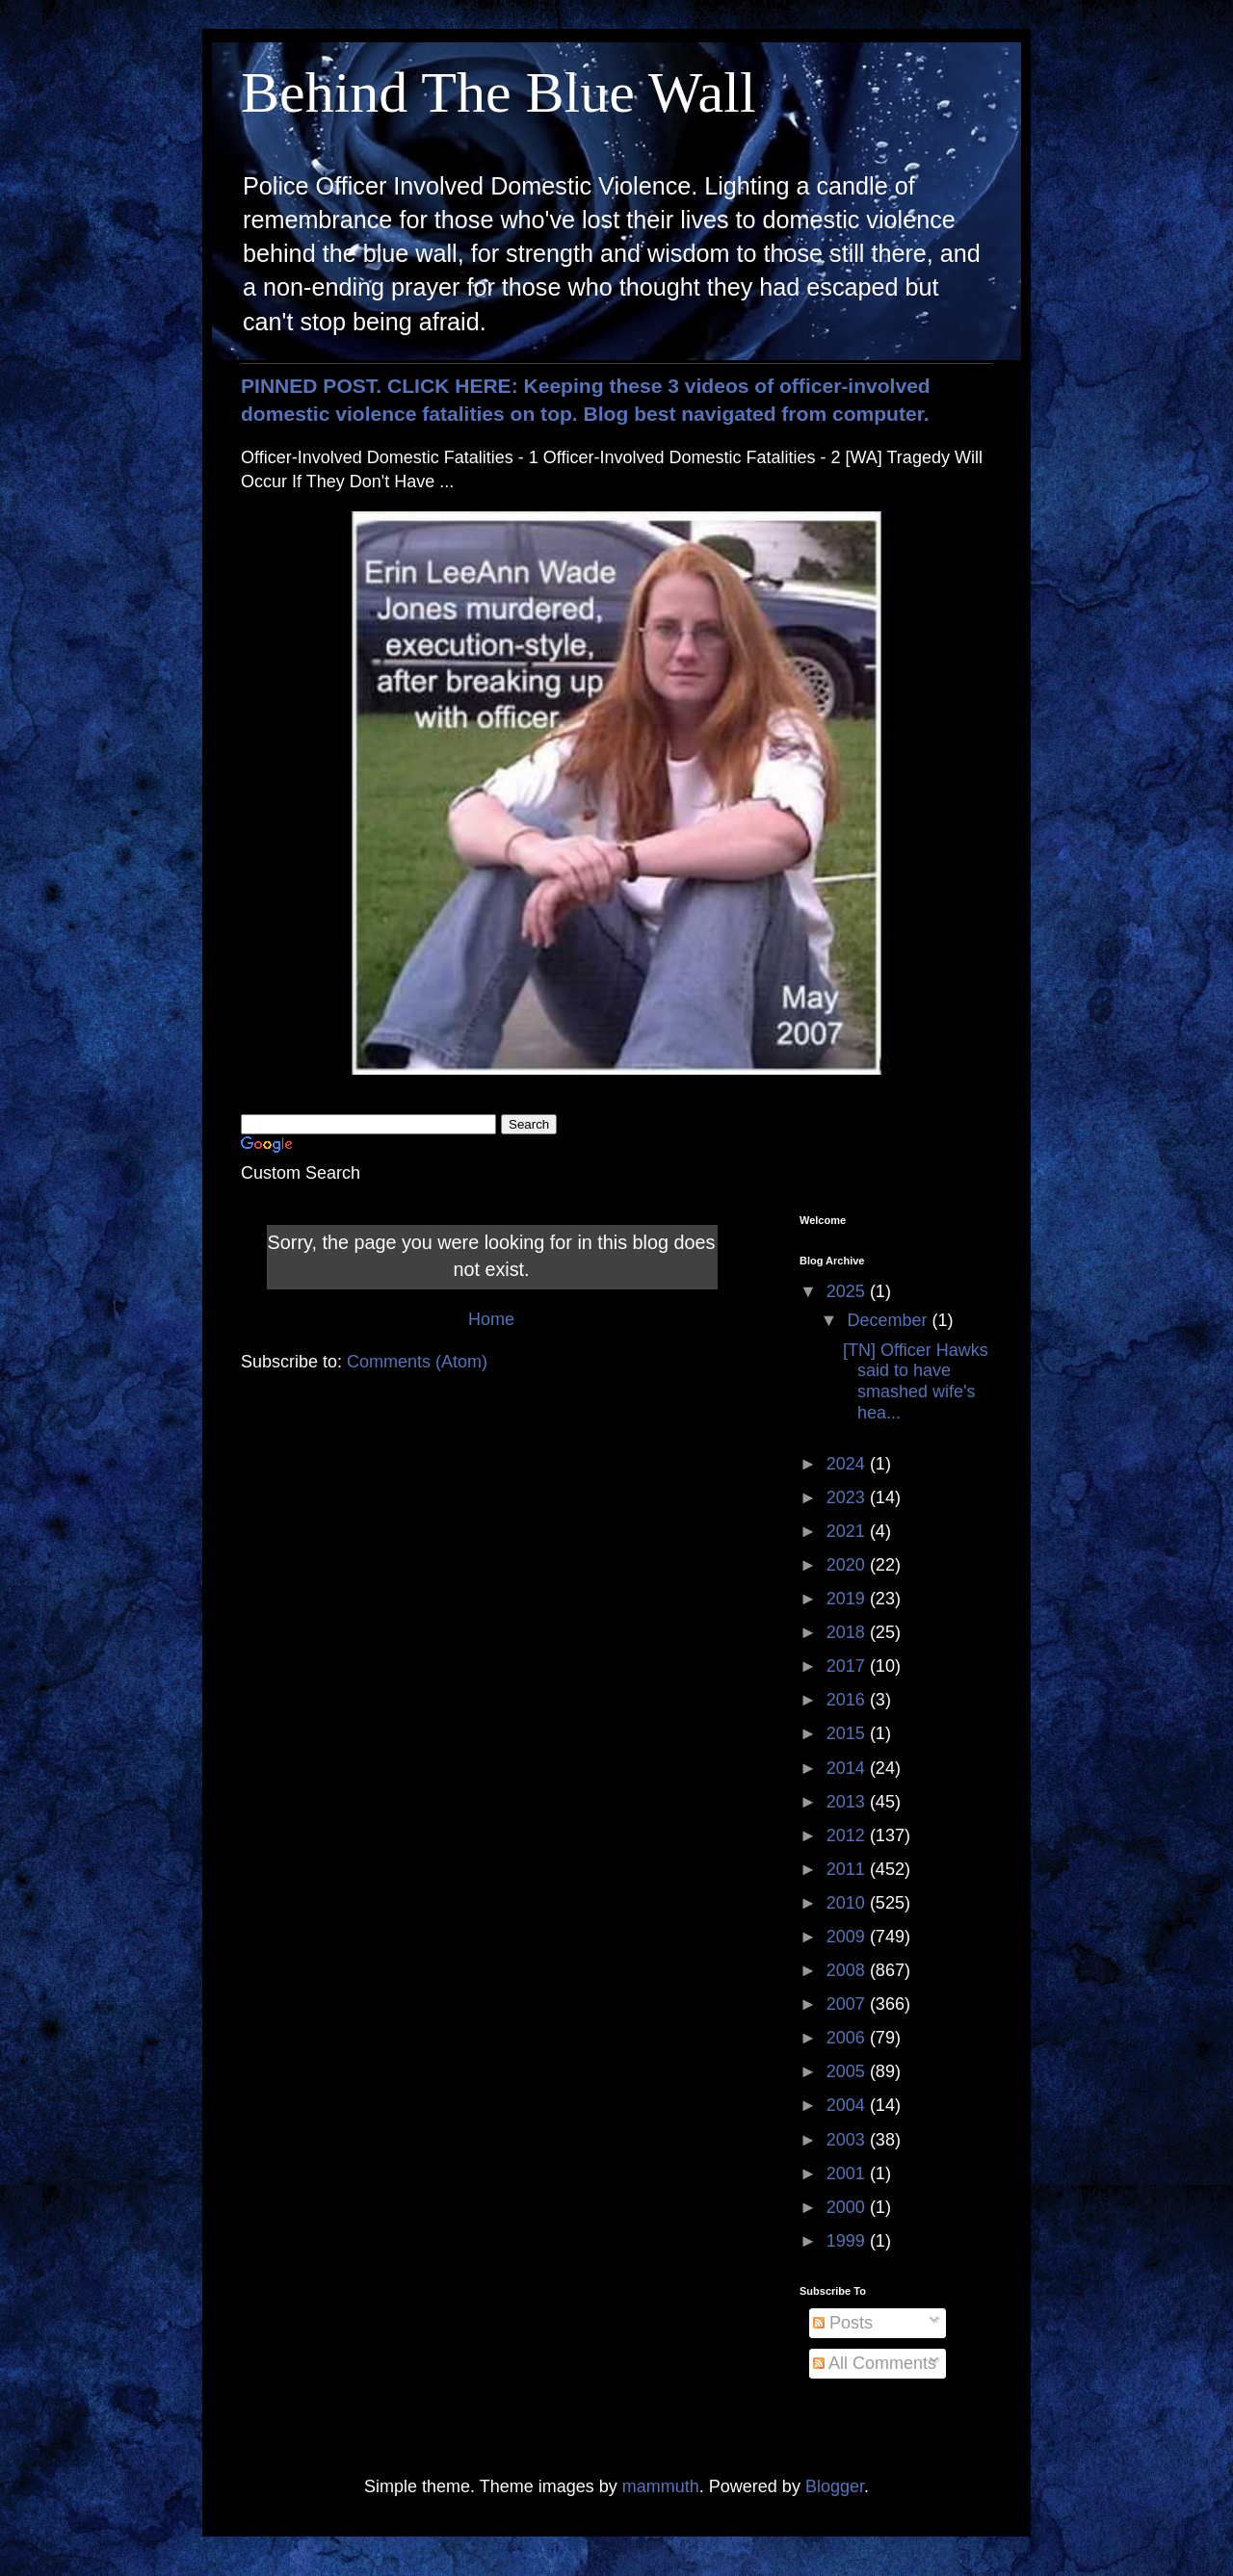 This screenshot has height=2576, width=1233. What do you see at coordinates (848, 1733) in the screenshot?
I see `2015` at bounding box center [848, 1733].